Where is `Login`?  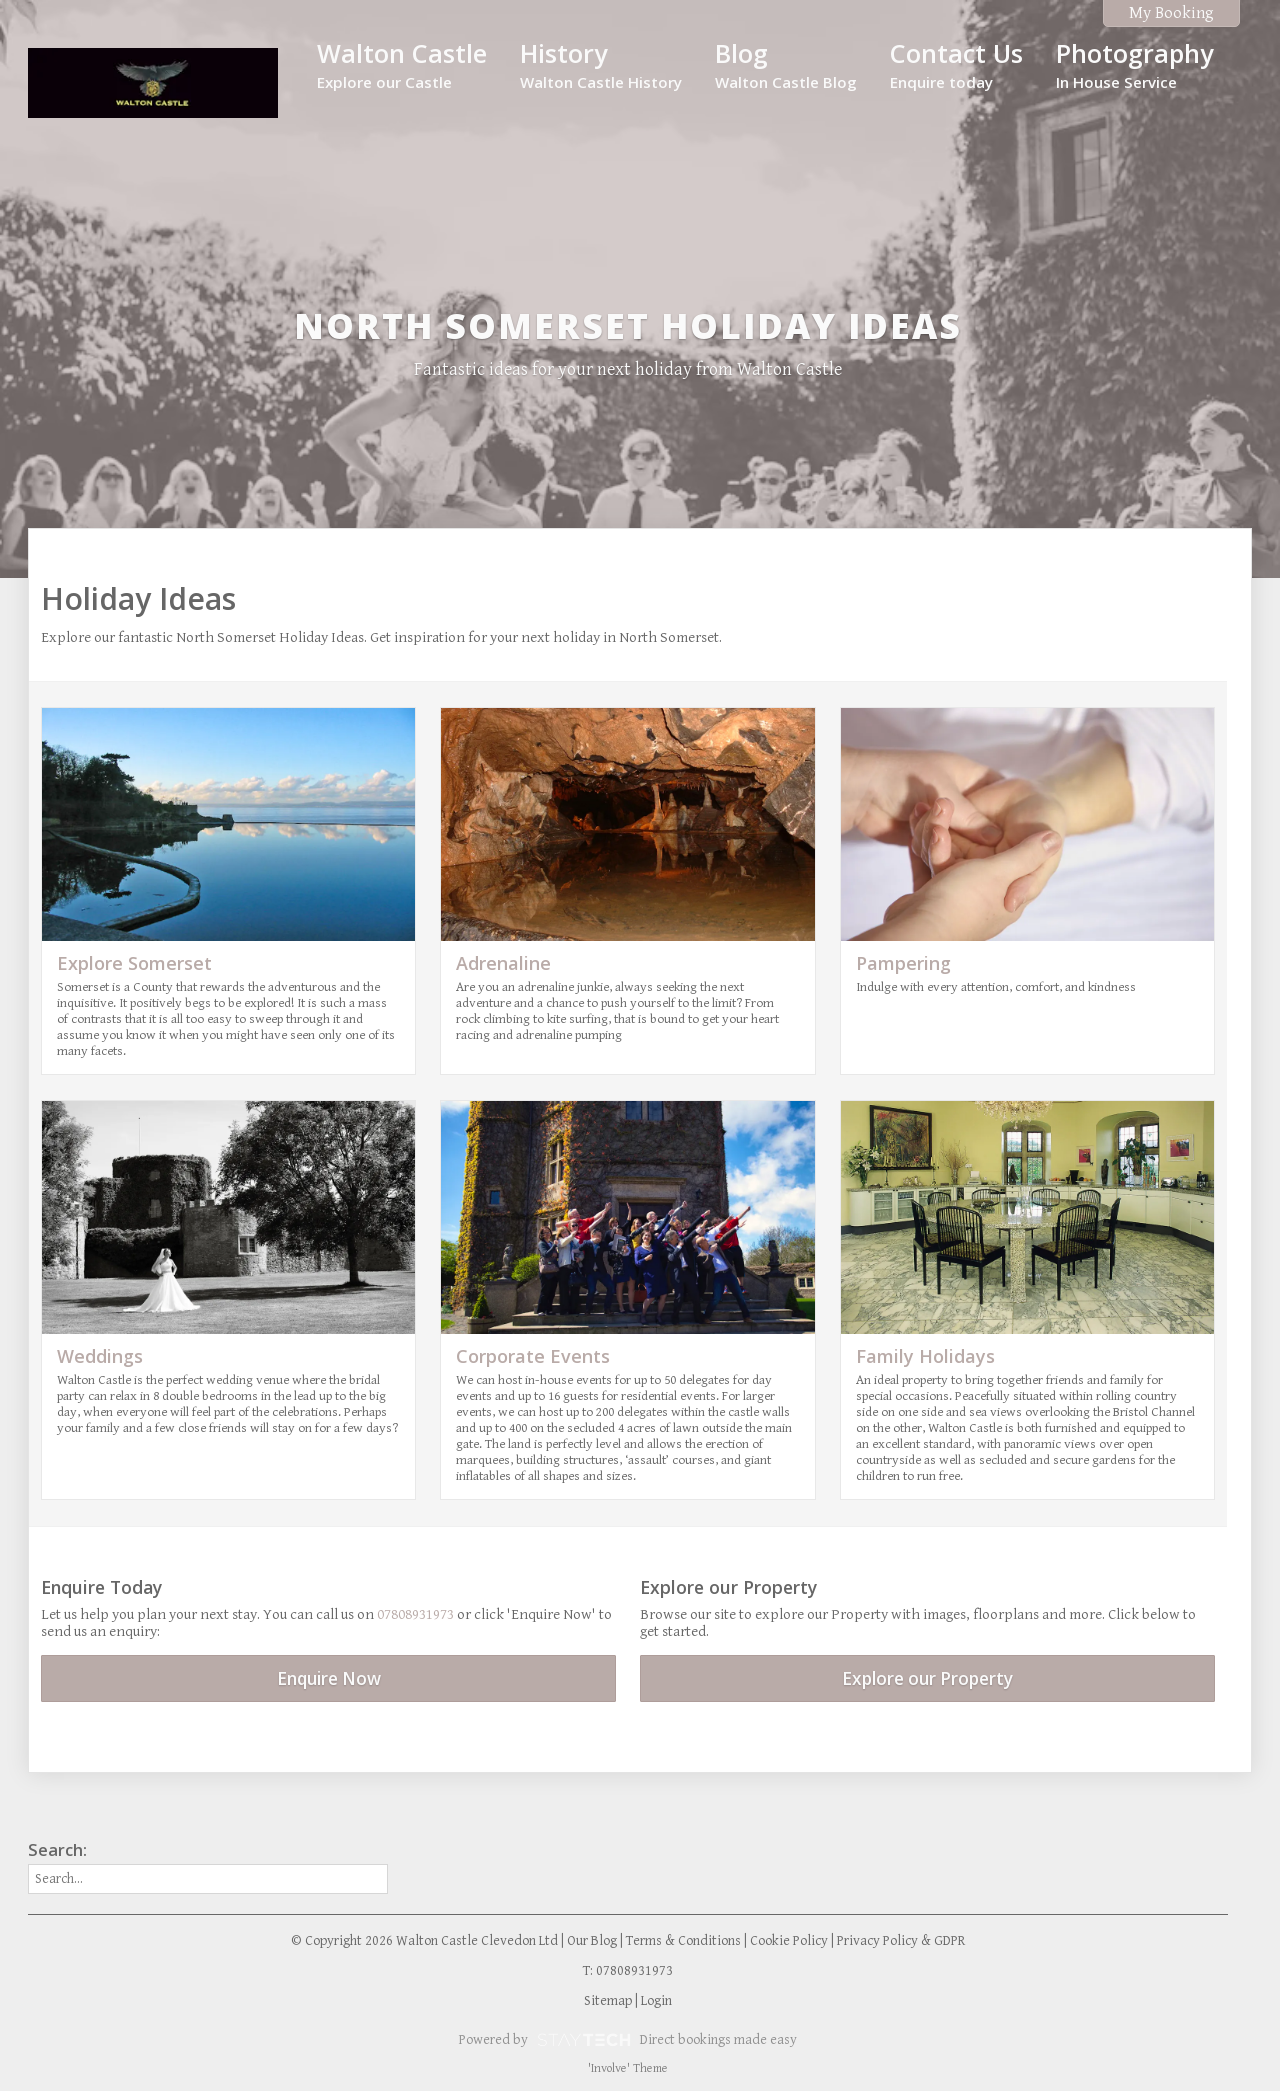
Login is located at coordinates (656, 2001).